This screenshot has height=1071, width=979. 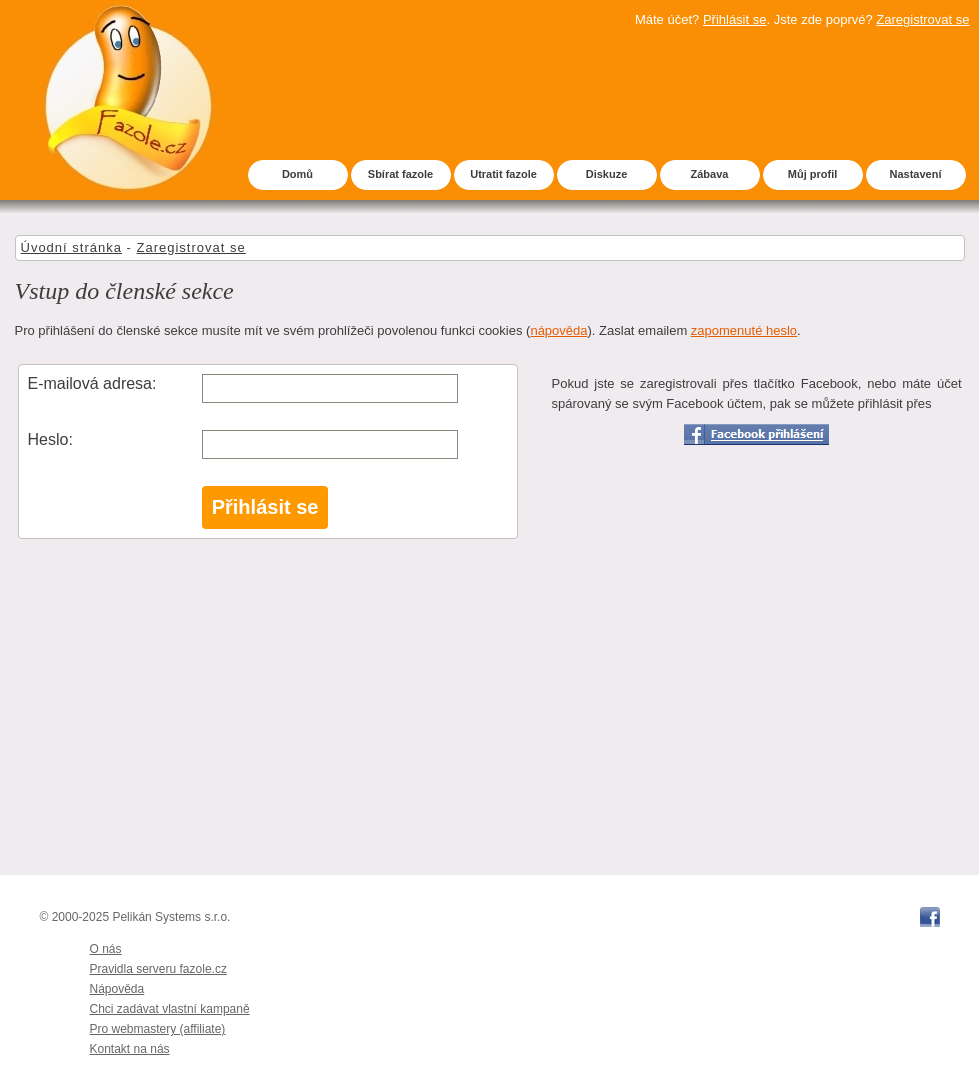 What do you see at coordinates (735, 19) in the screenshot?
I see `Přihlásit se` at bounding box center [735, 19].